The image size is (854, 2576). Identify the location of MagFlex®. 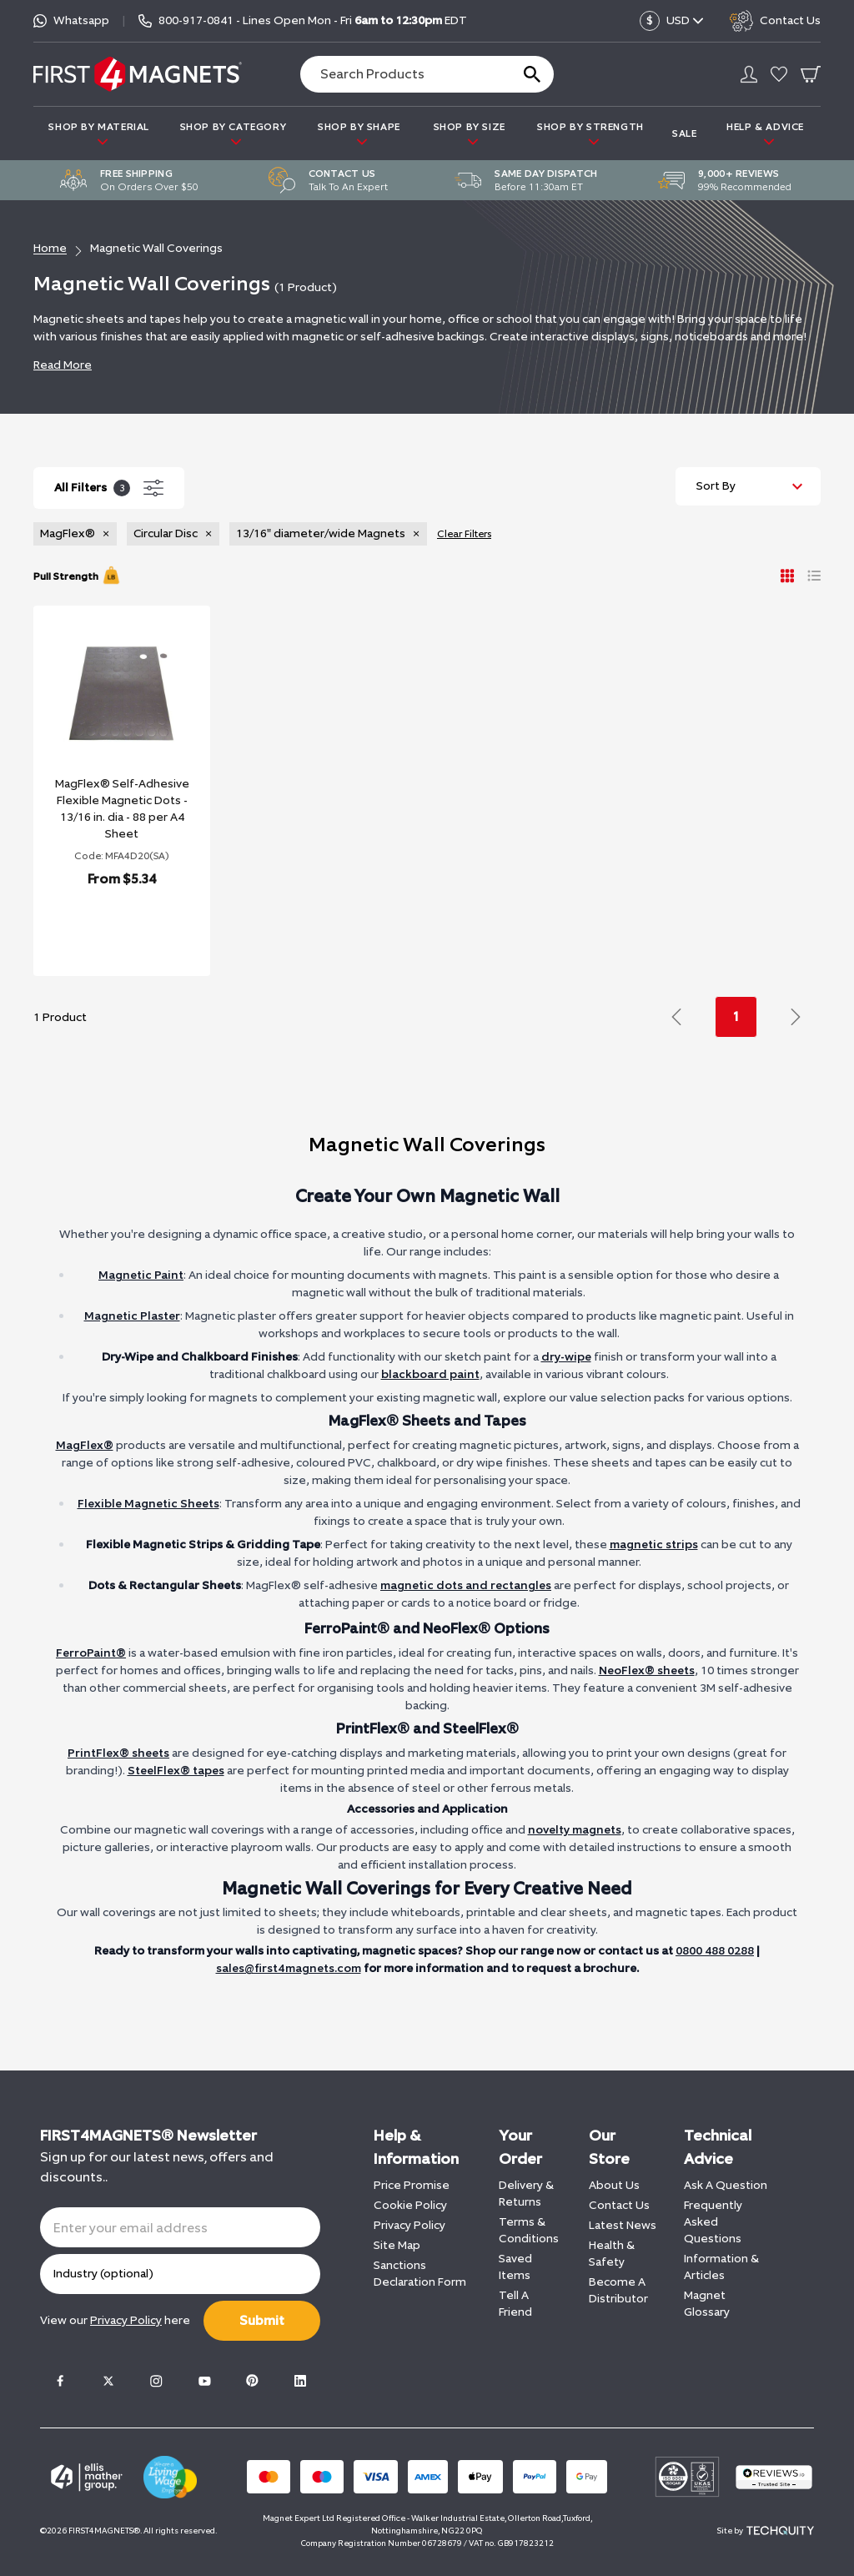
(84, 1445).